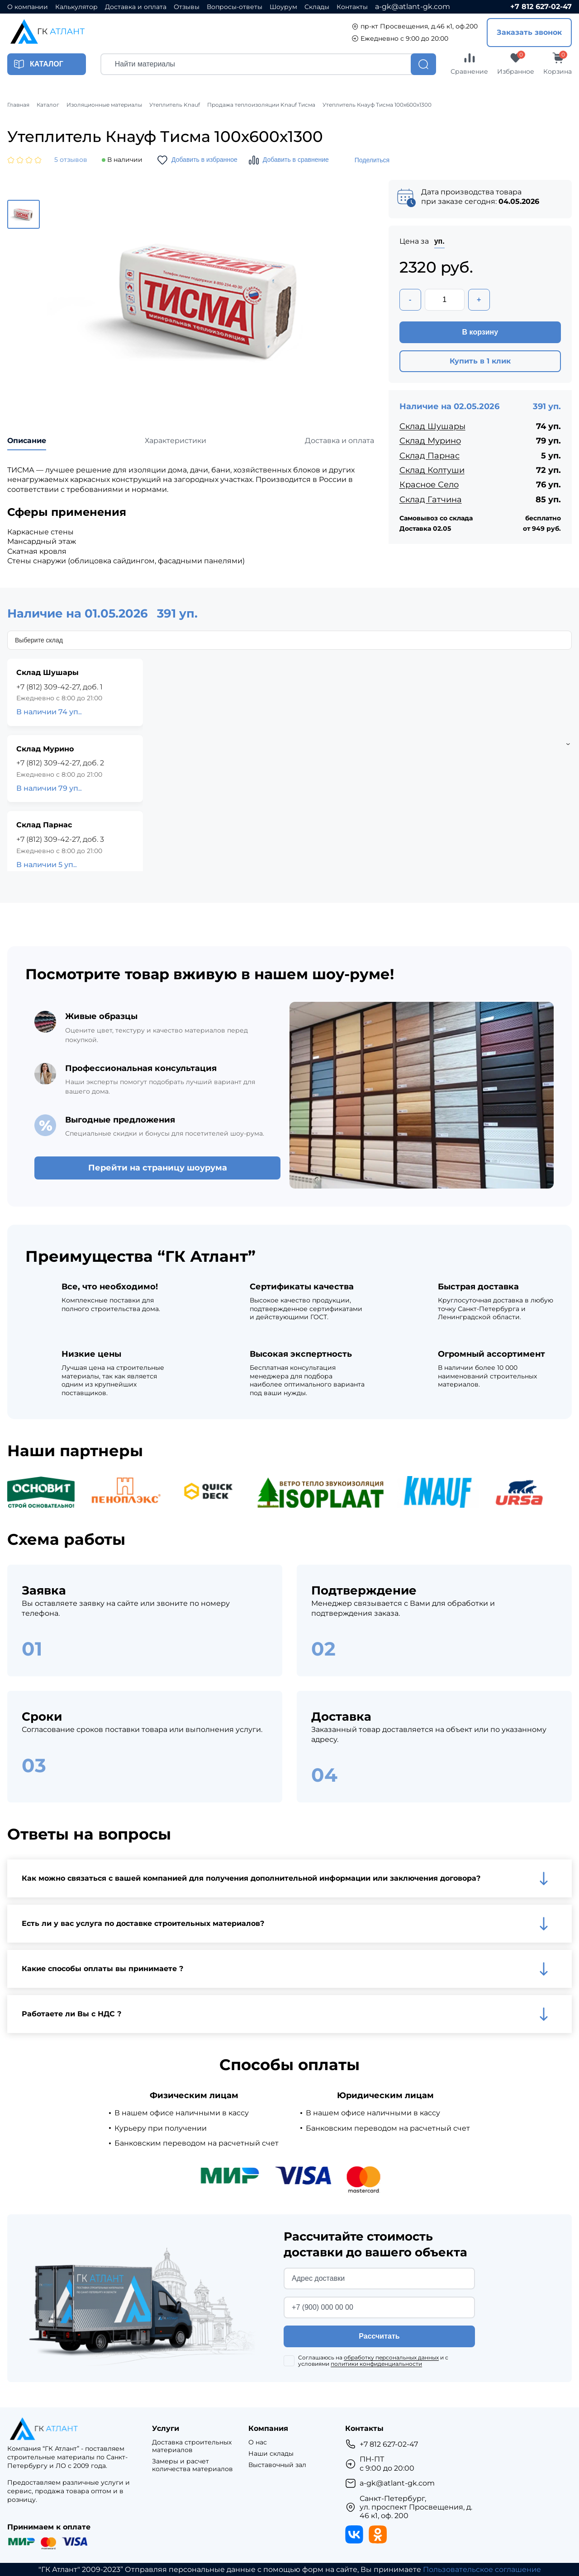 The height and width of the screenshot is (2576, 579). Describe the element at coordinates (157, 1168) in the screenshot. I see `Перейти на страницу шоурума` at that location.